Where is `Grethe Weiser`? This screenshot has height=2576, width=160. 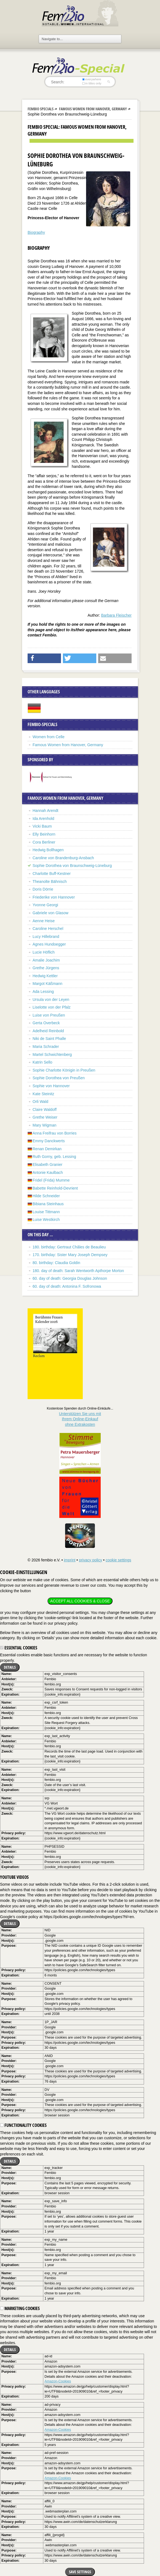 Grethe Weiser is located at coordinates (45, 1117).